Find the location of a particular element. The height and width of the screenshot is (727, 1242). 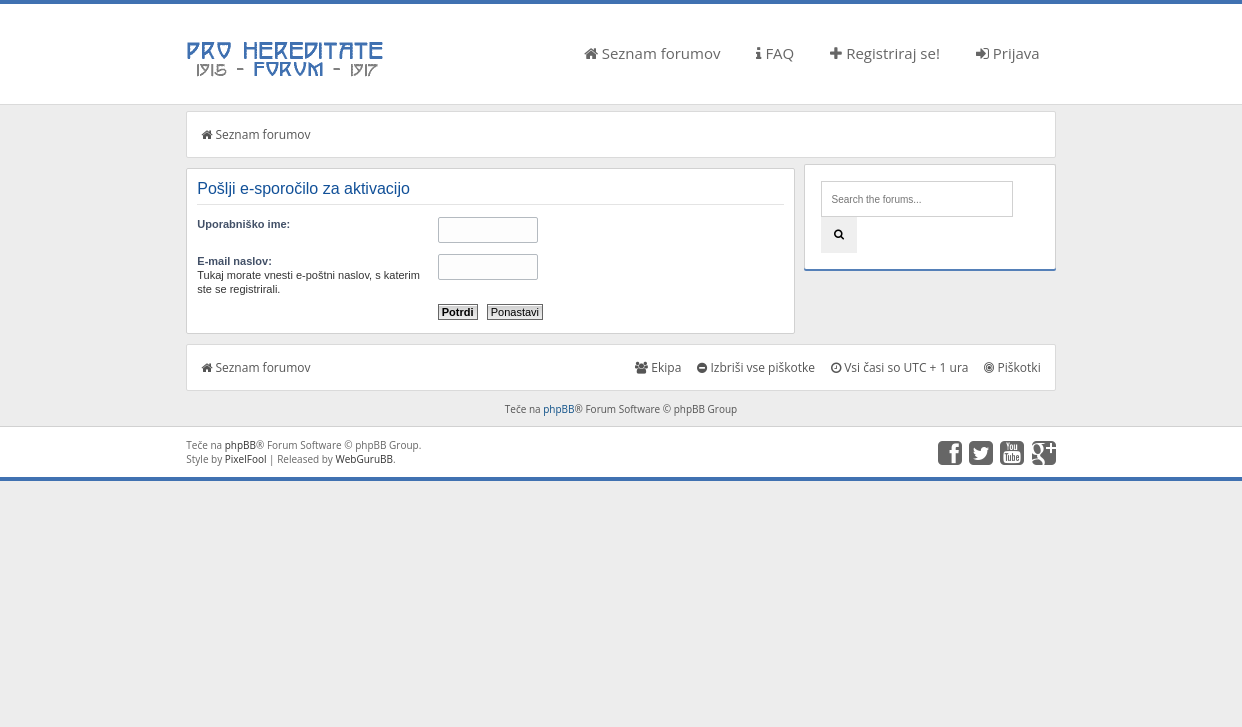

Piškotki is located at coordinates (1012, 367).